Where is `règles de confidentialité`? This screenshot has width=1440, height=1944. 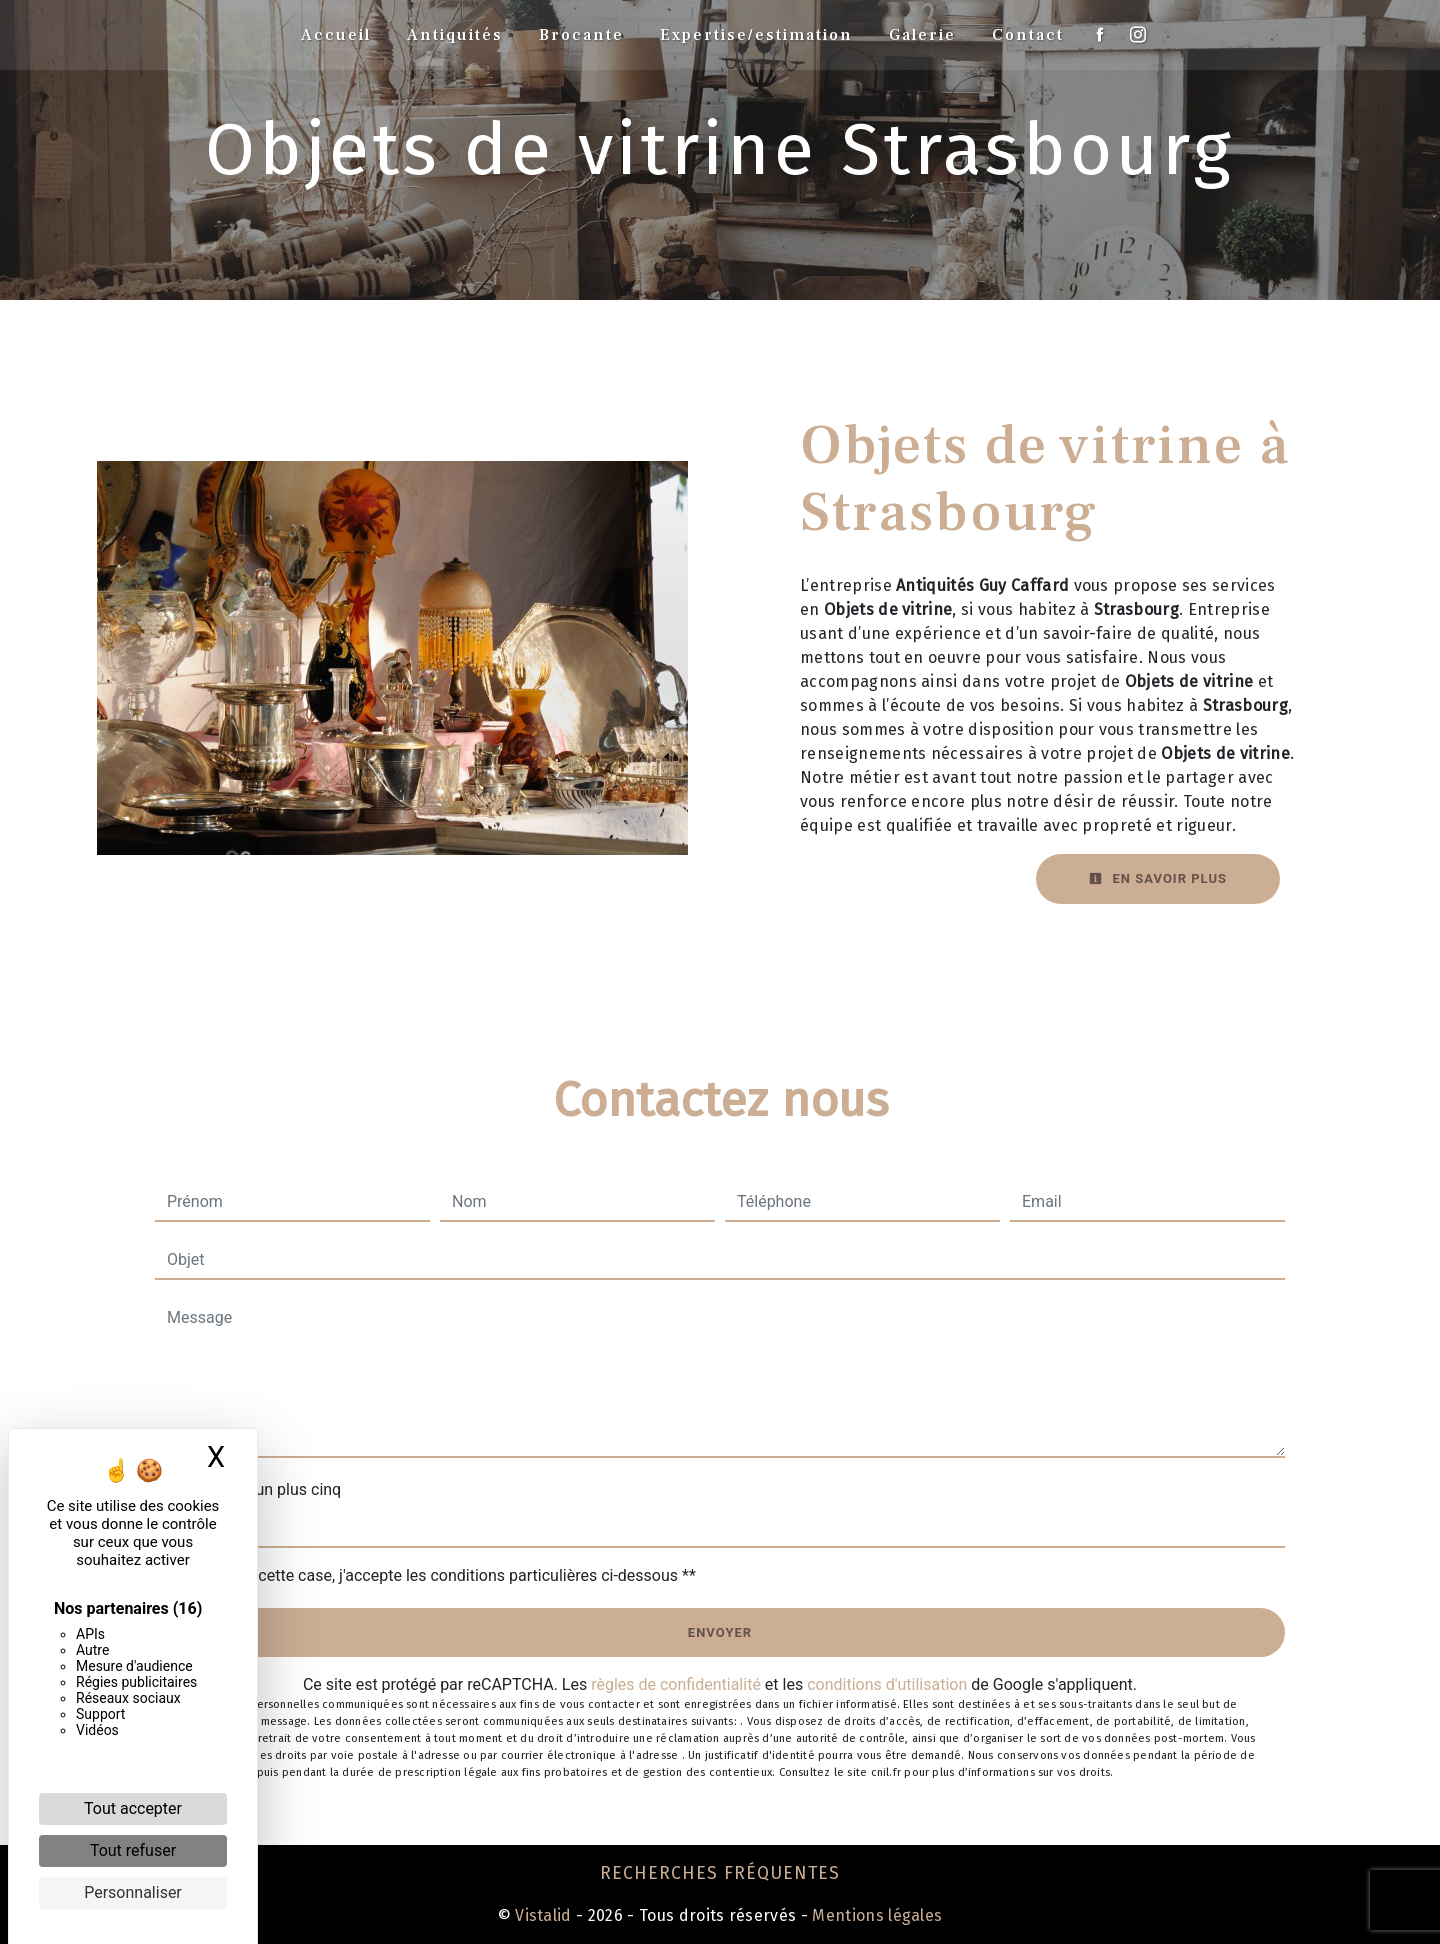 règles de confidentialité is located at coordinates (676, 1684).